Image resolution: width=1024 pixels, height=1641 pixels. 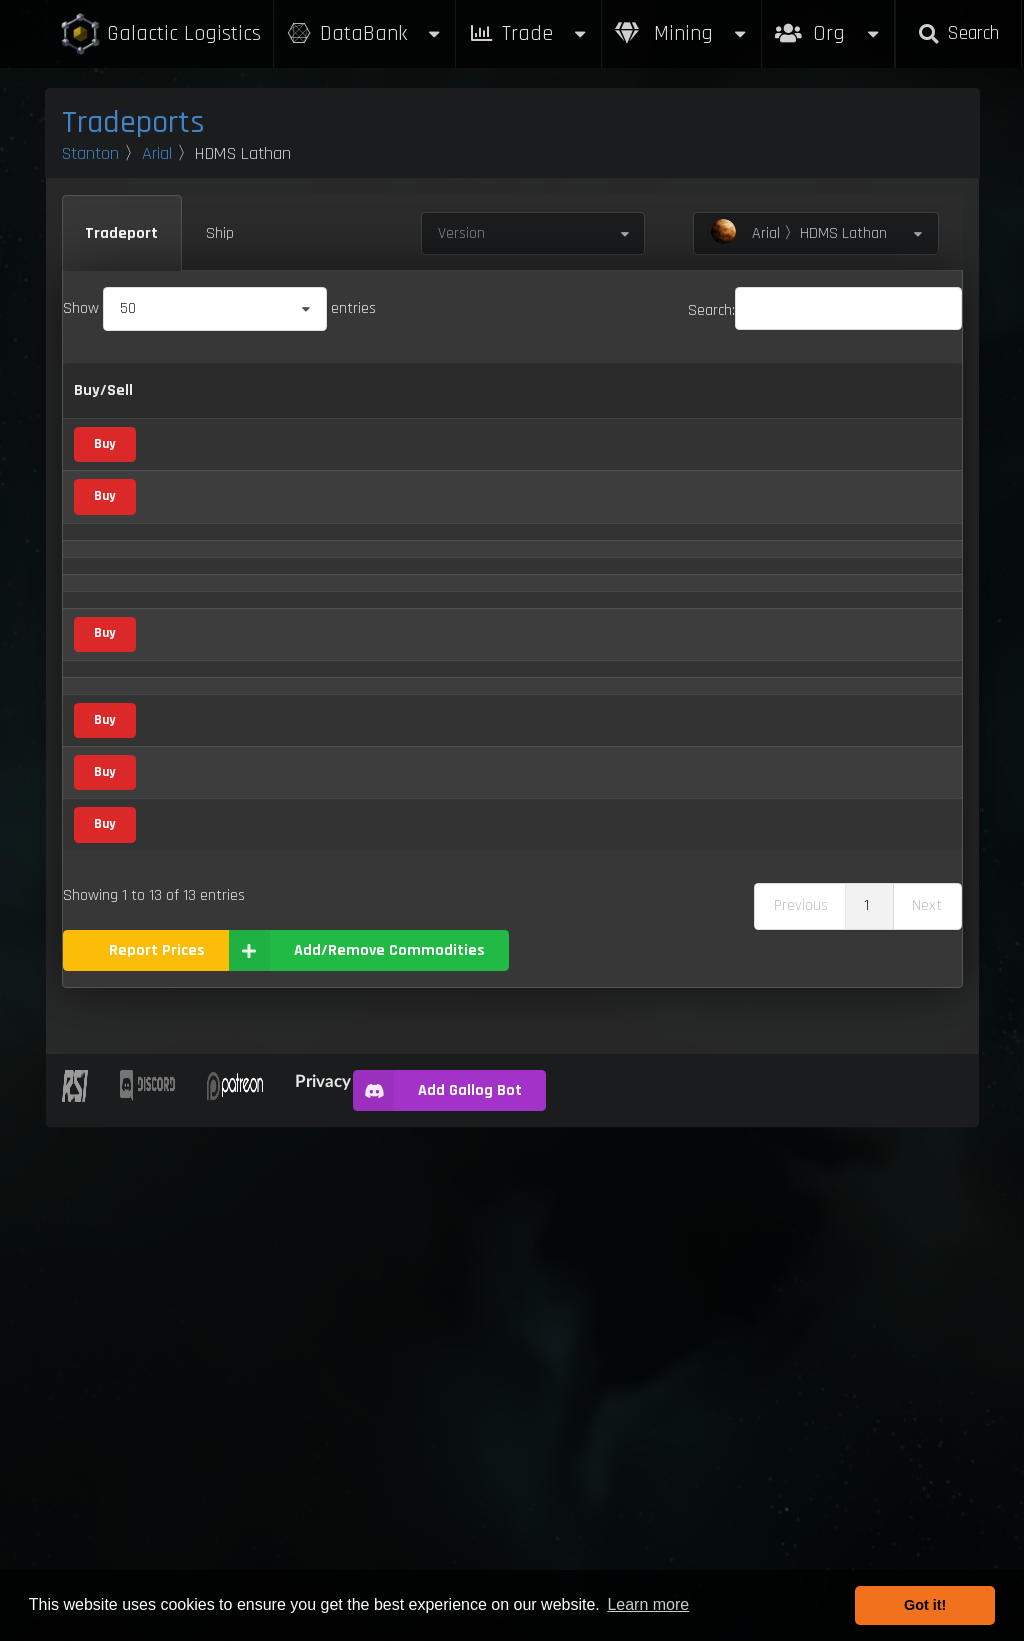 I want to click on Agricultural Supply, so click(x=308, y=504).